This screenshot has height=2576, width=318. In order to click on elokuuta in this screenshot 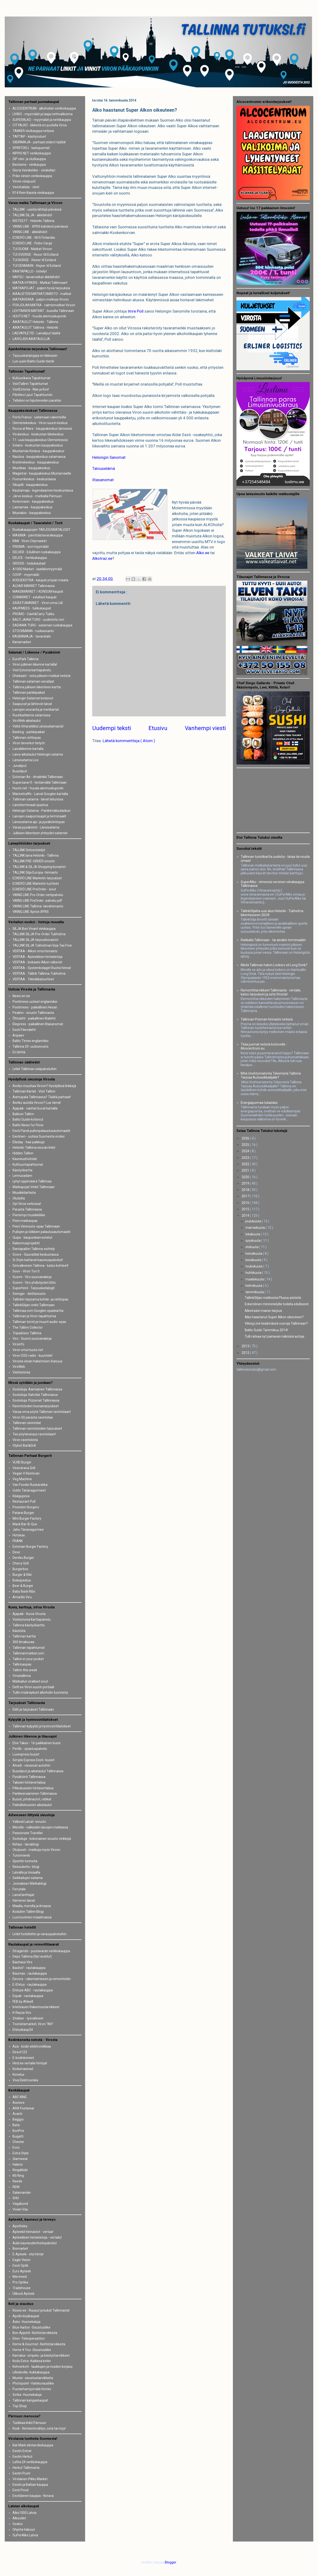, I will do `click(252, 1247)`.